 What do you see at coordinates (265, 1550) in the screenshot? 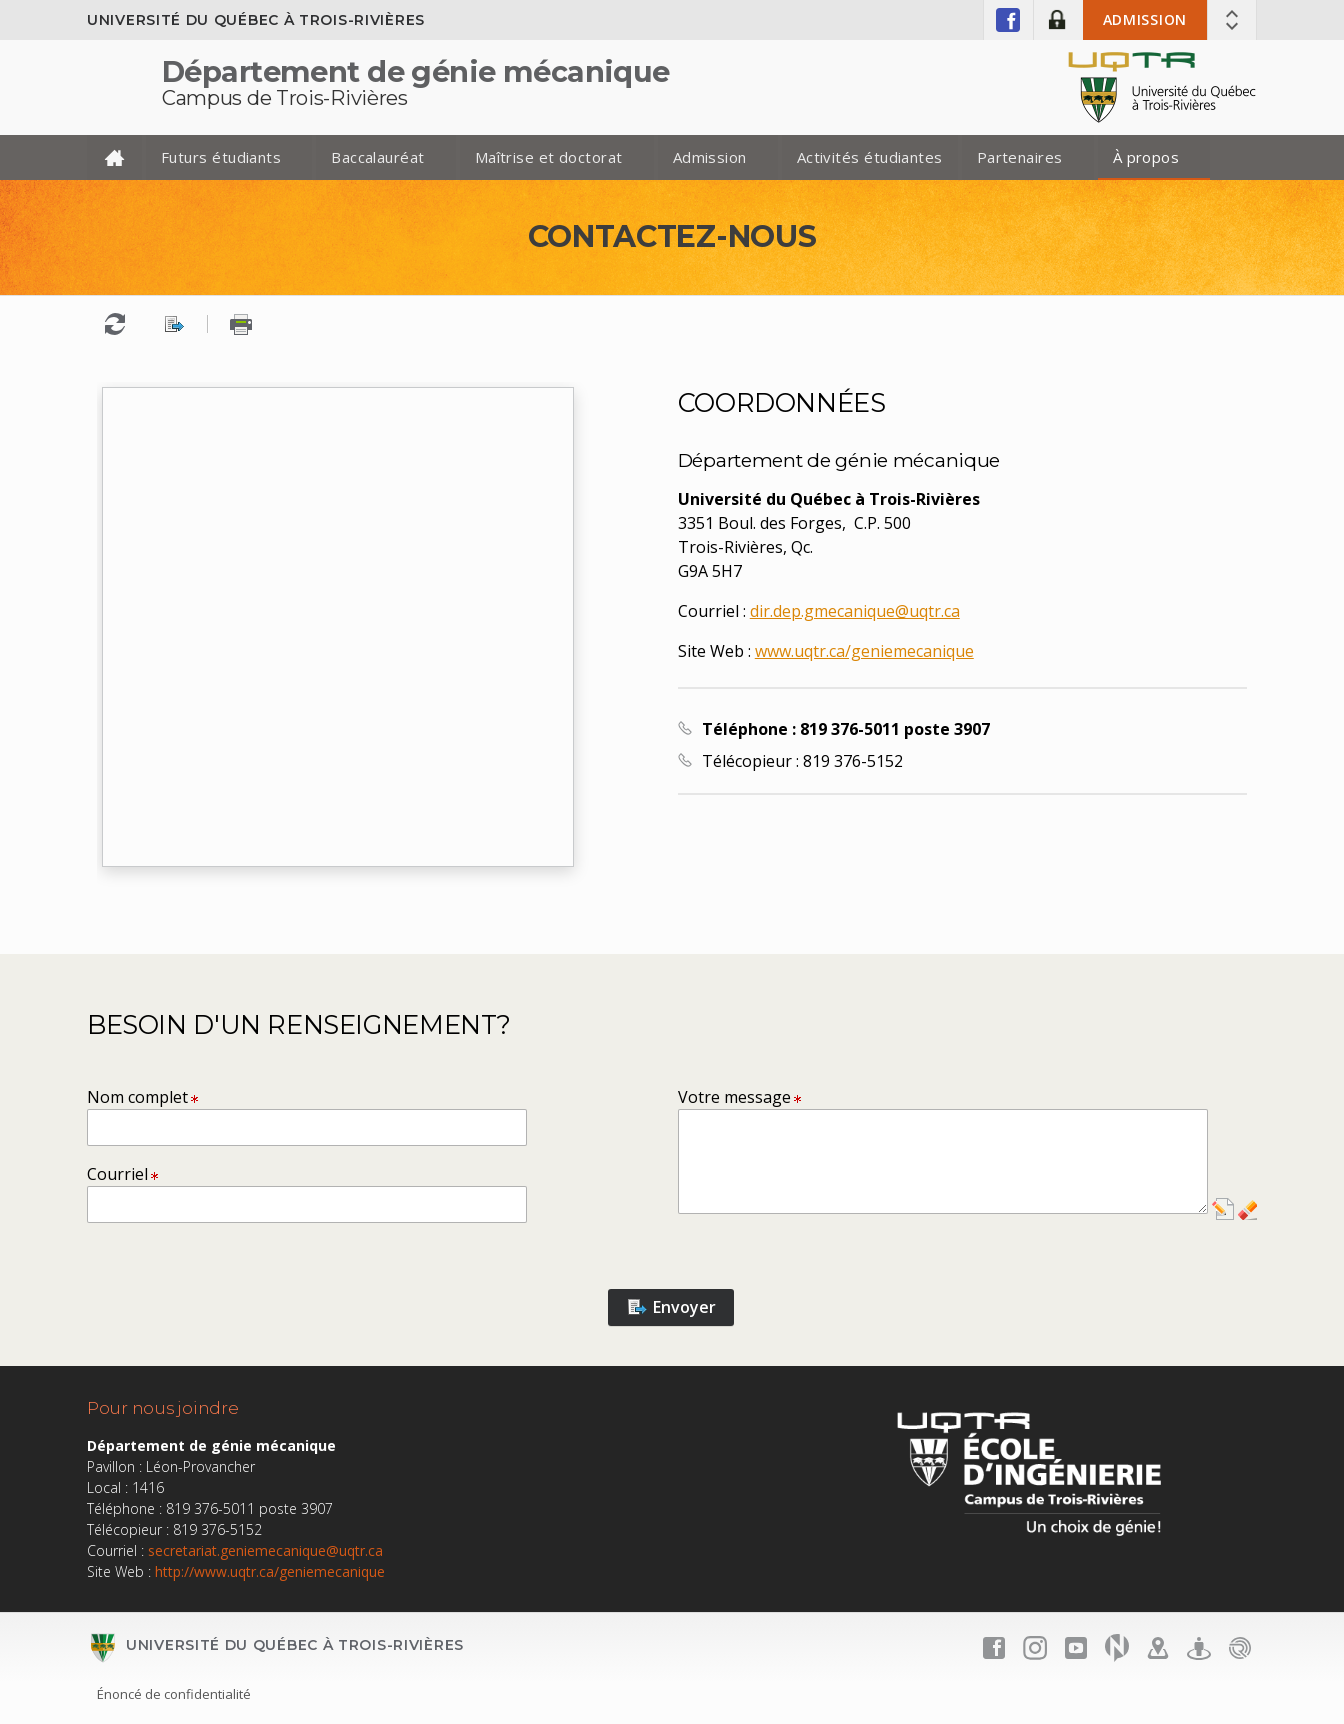
I see `secretariat.geniemecanique@uqtr.ca` at bounding box center [265, 1550].